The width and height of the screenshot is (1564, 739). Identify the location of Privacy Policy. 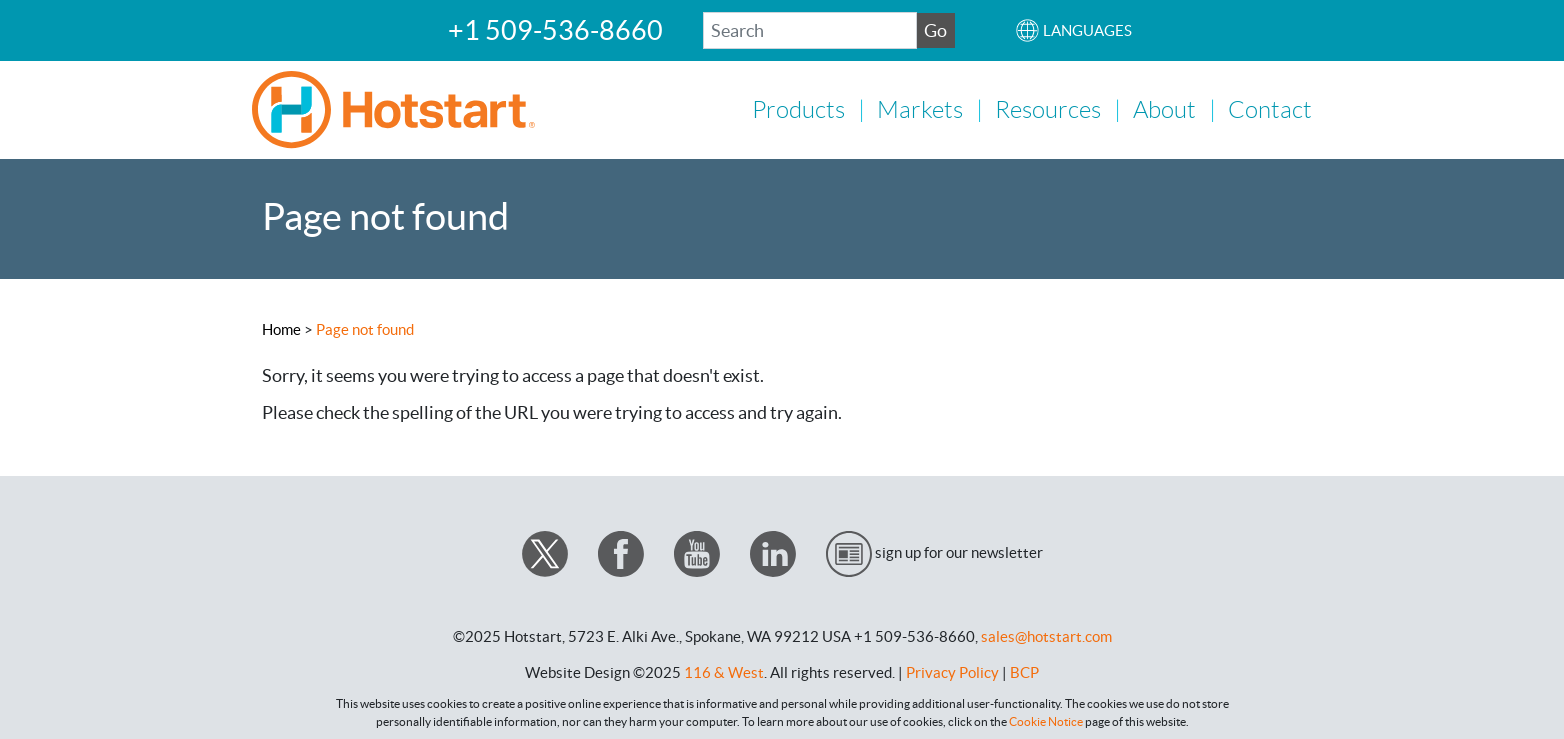
(952, 670).